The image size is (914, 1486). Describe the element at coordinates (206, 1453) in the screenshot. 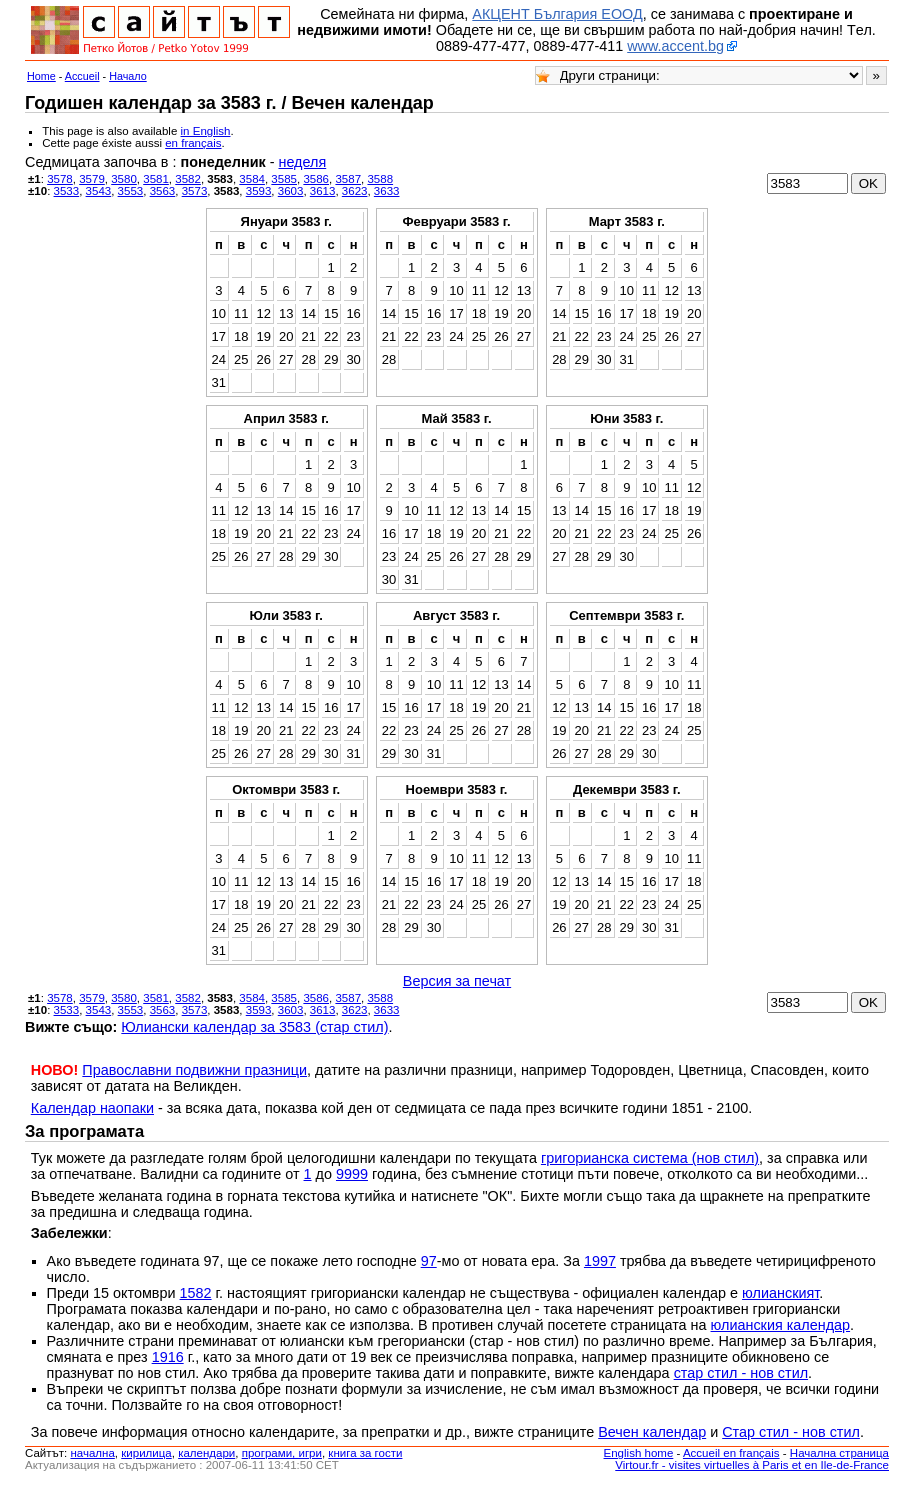

I see `календари` at that location.